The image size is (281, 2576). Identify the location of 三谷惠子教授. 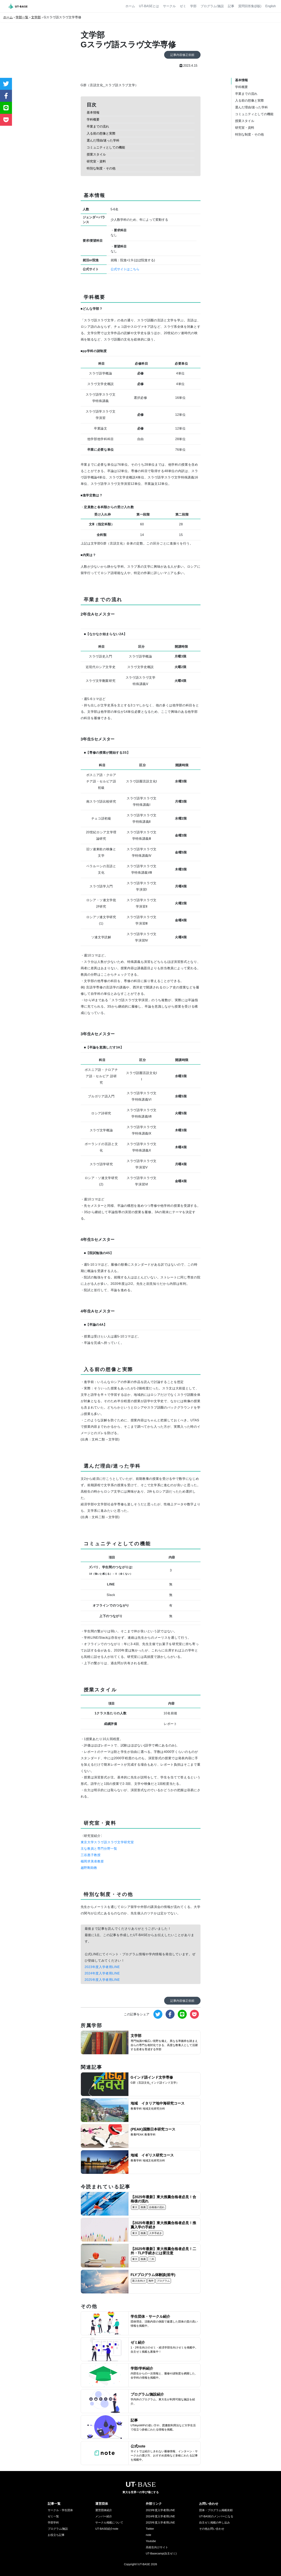
(91, 1855).